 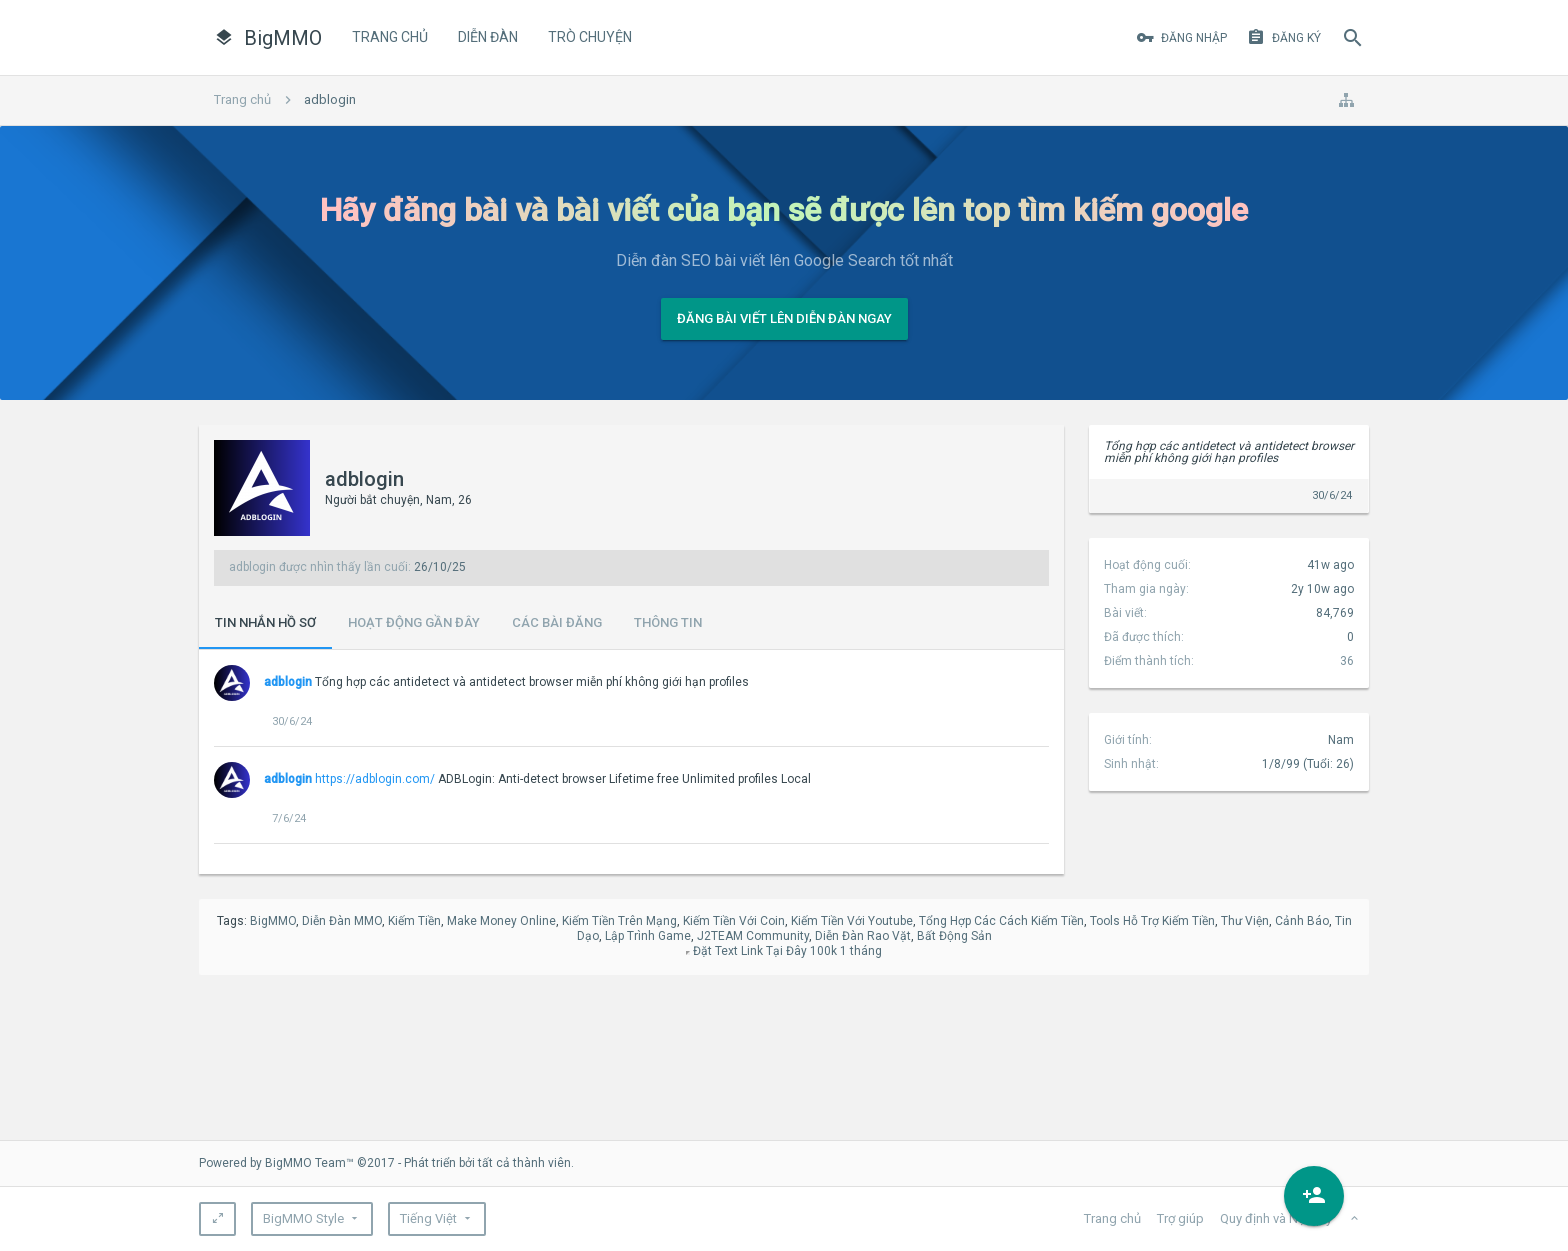 What do you see at coordinates (619, 921) in the screenshot?
I see `Kiếm Tiền Trên Mạng` at bounding box center [619, 921].